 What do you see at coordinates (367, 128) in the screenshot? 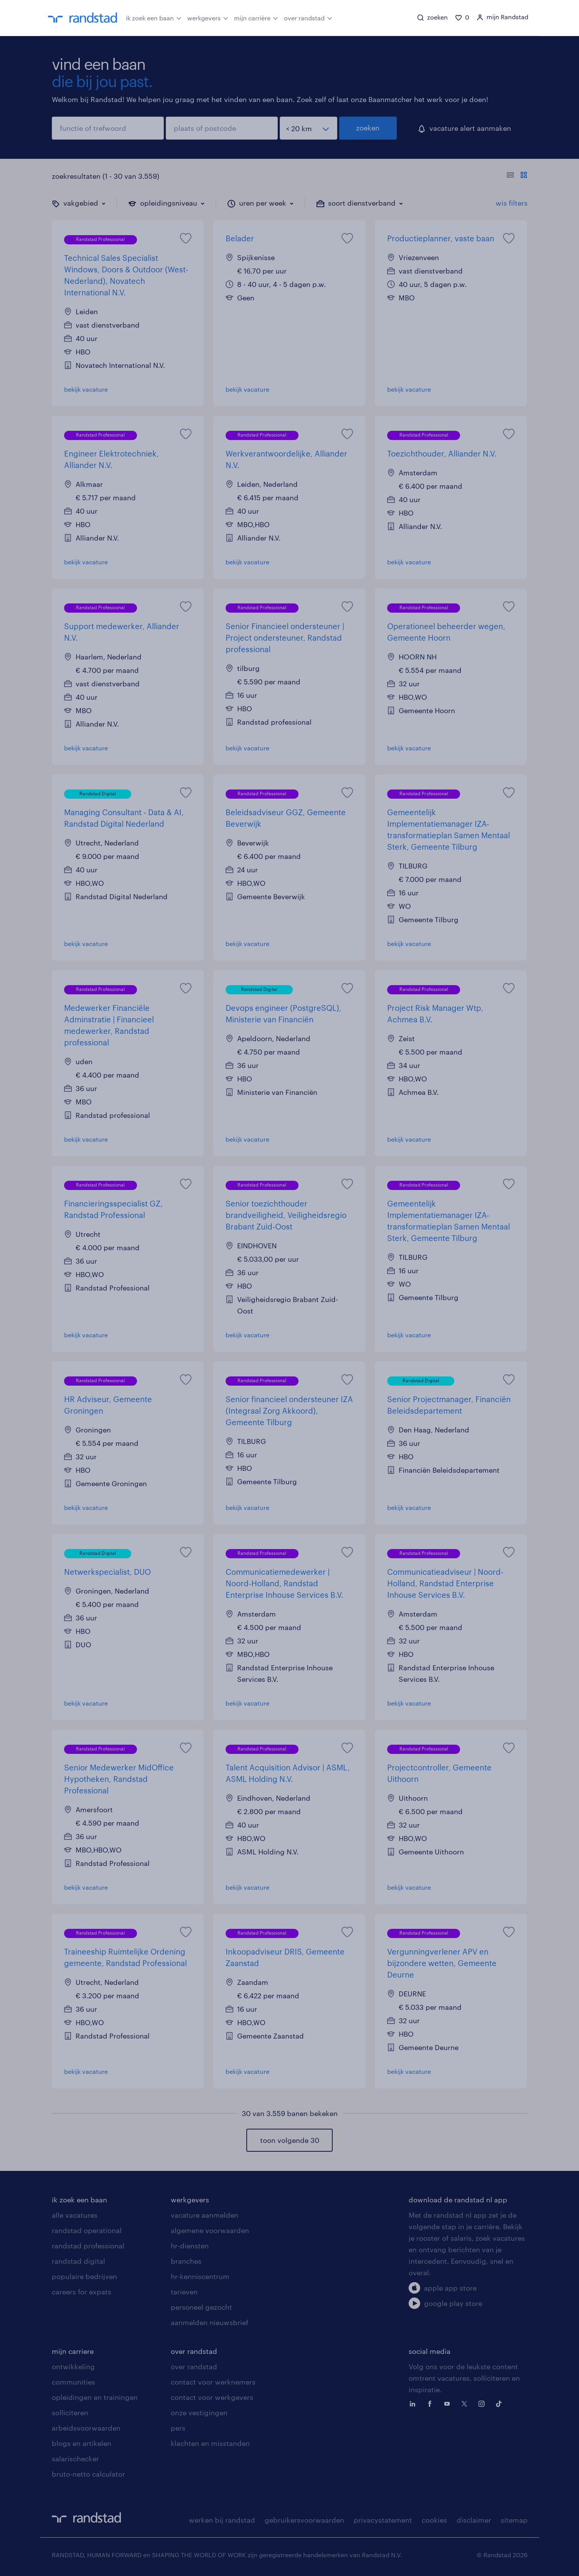
I see `zoeken` at bounding box center [367, 128].